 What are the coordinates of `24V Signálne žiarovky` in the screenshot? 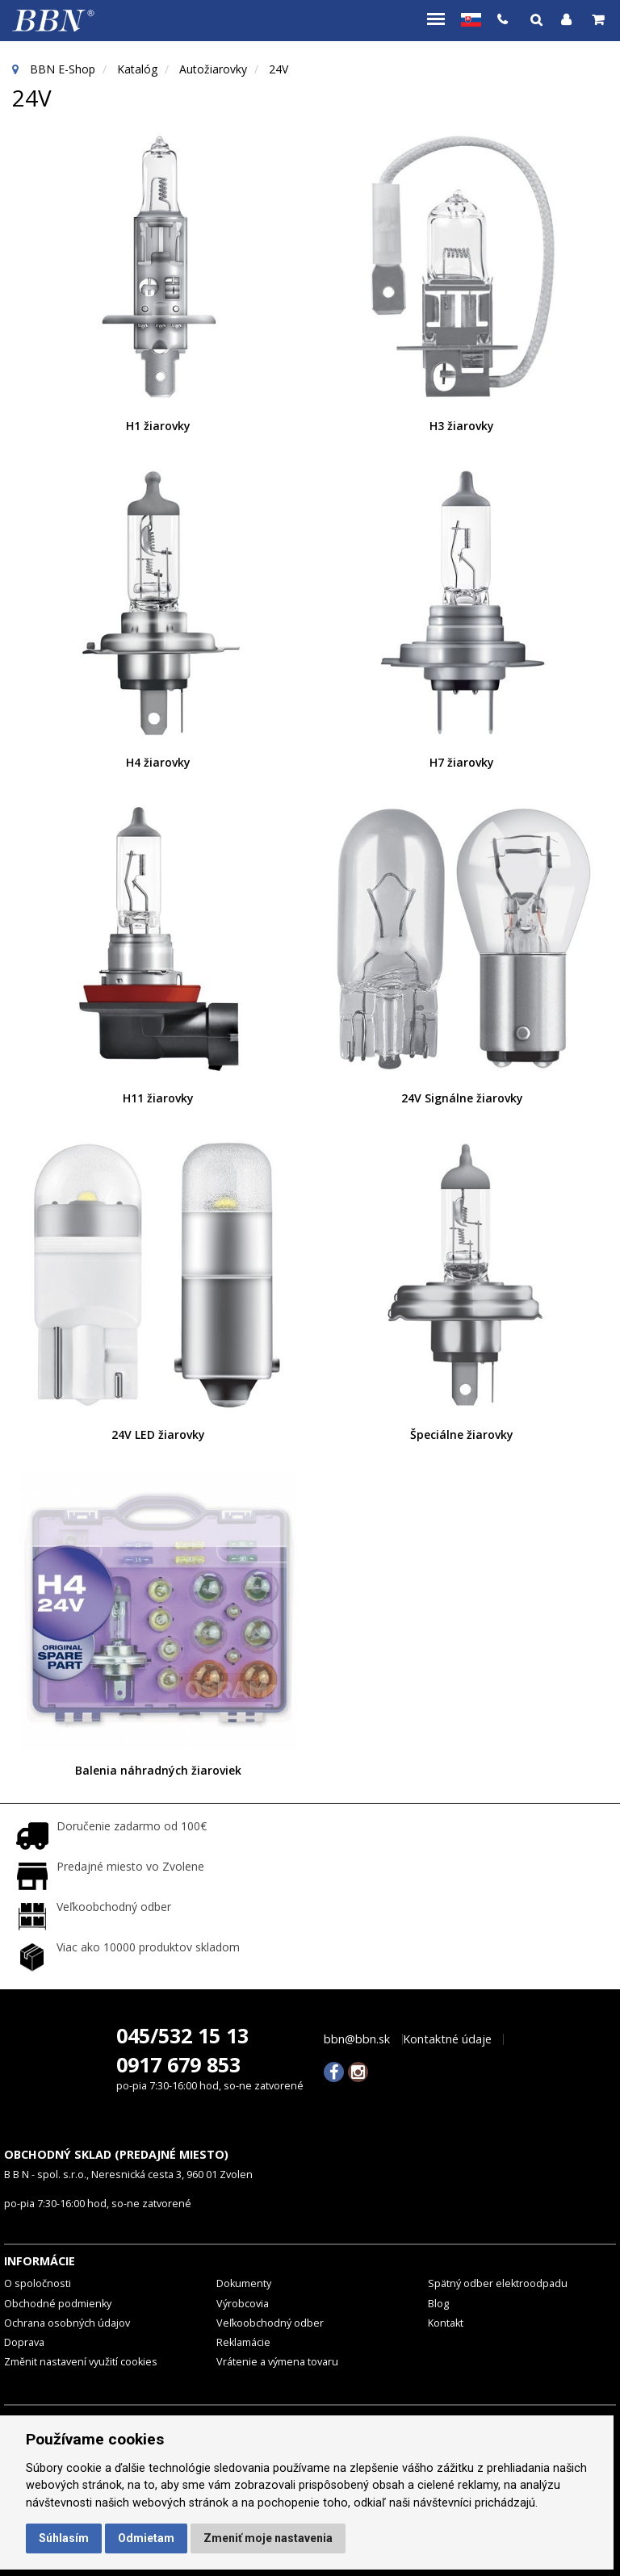 It's located at (462, 1098).